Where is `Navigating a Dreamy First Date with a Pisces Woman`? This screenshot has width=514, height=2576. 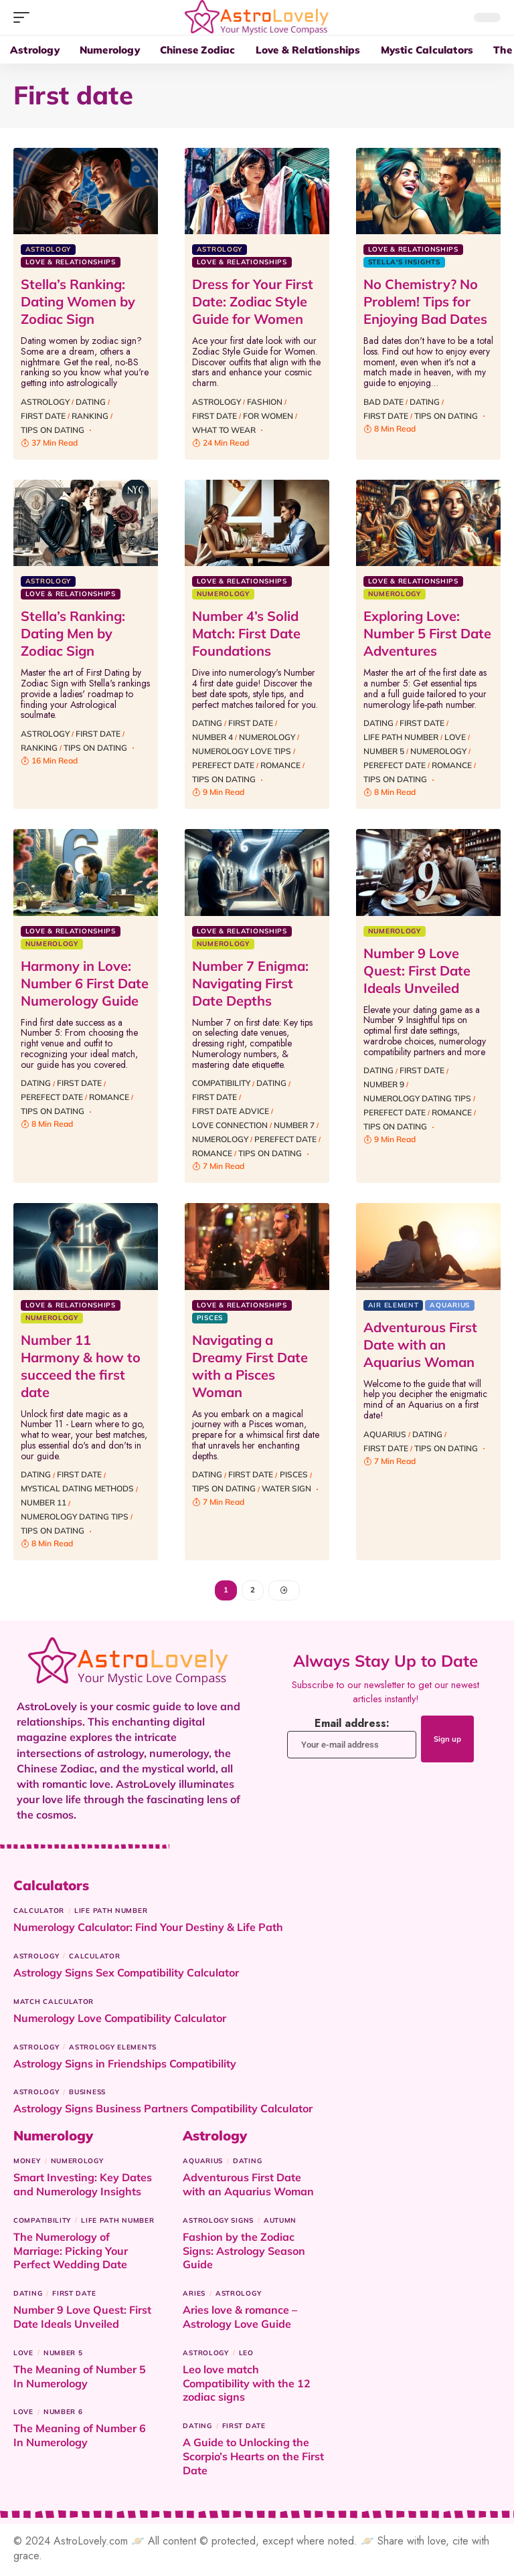 Navigating a Dreamy First Date with a Pisces Woman is located at coordinates (250, 1365).